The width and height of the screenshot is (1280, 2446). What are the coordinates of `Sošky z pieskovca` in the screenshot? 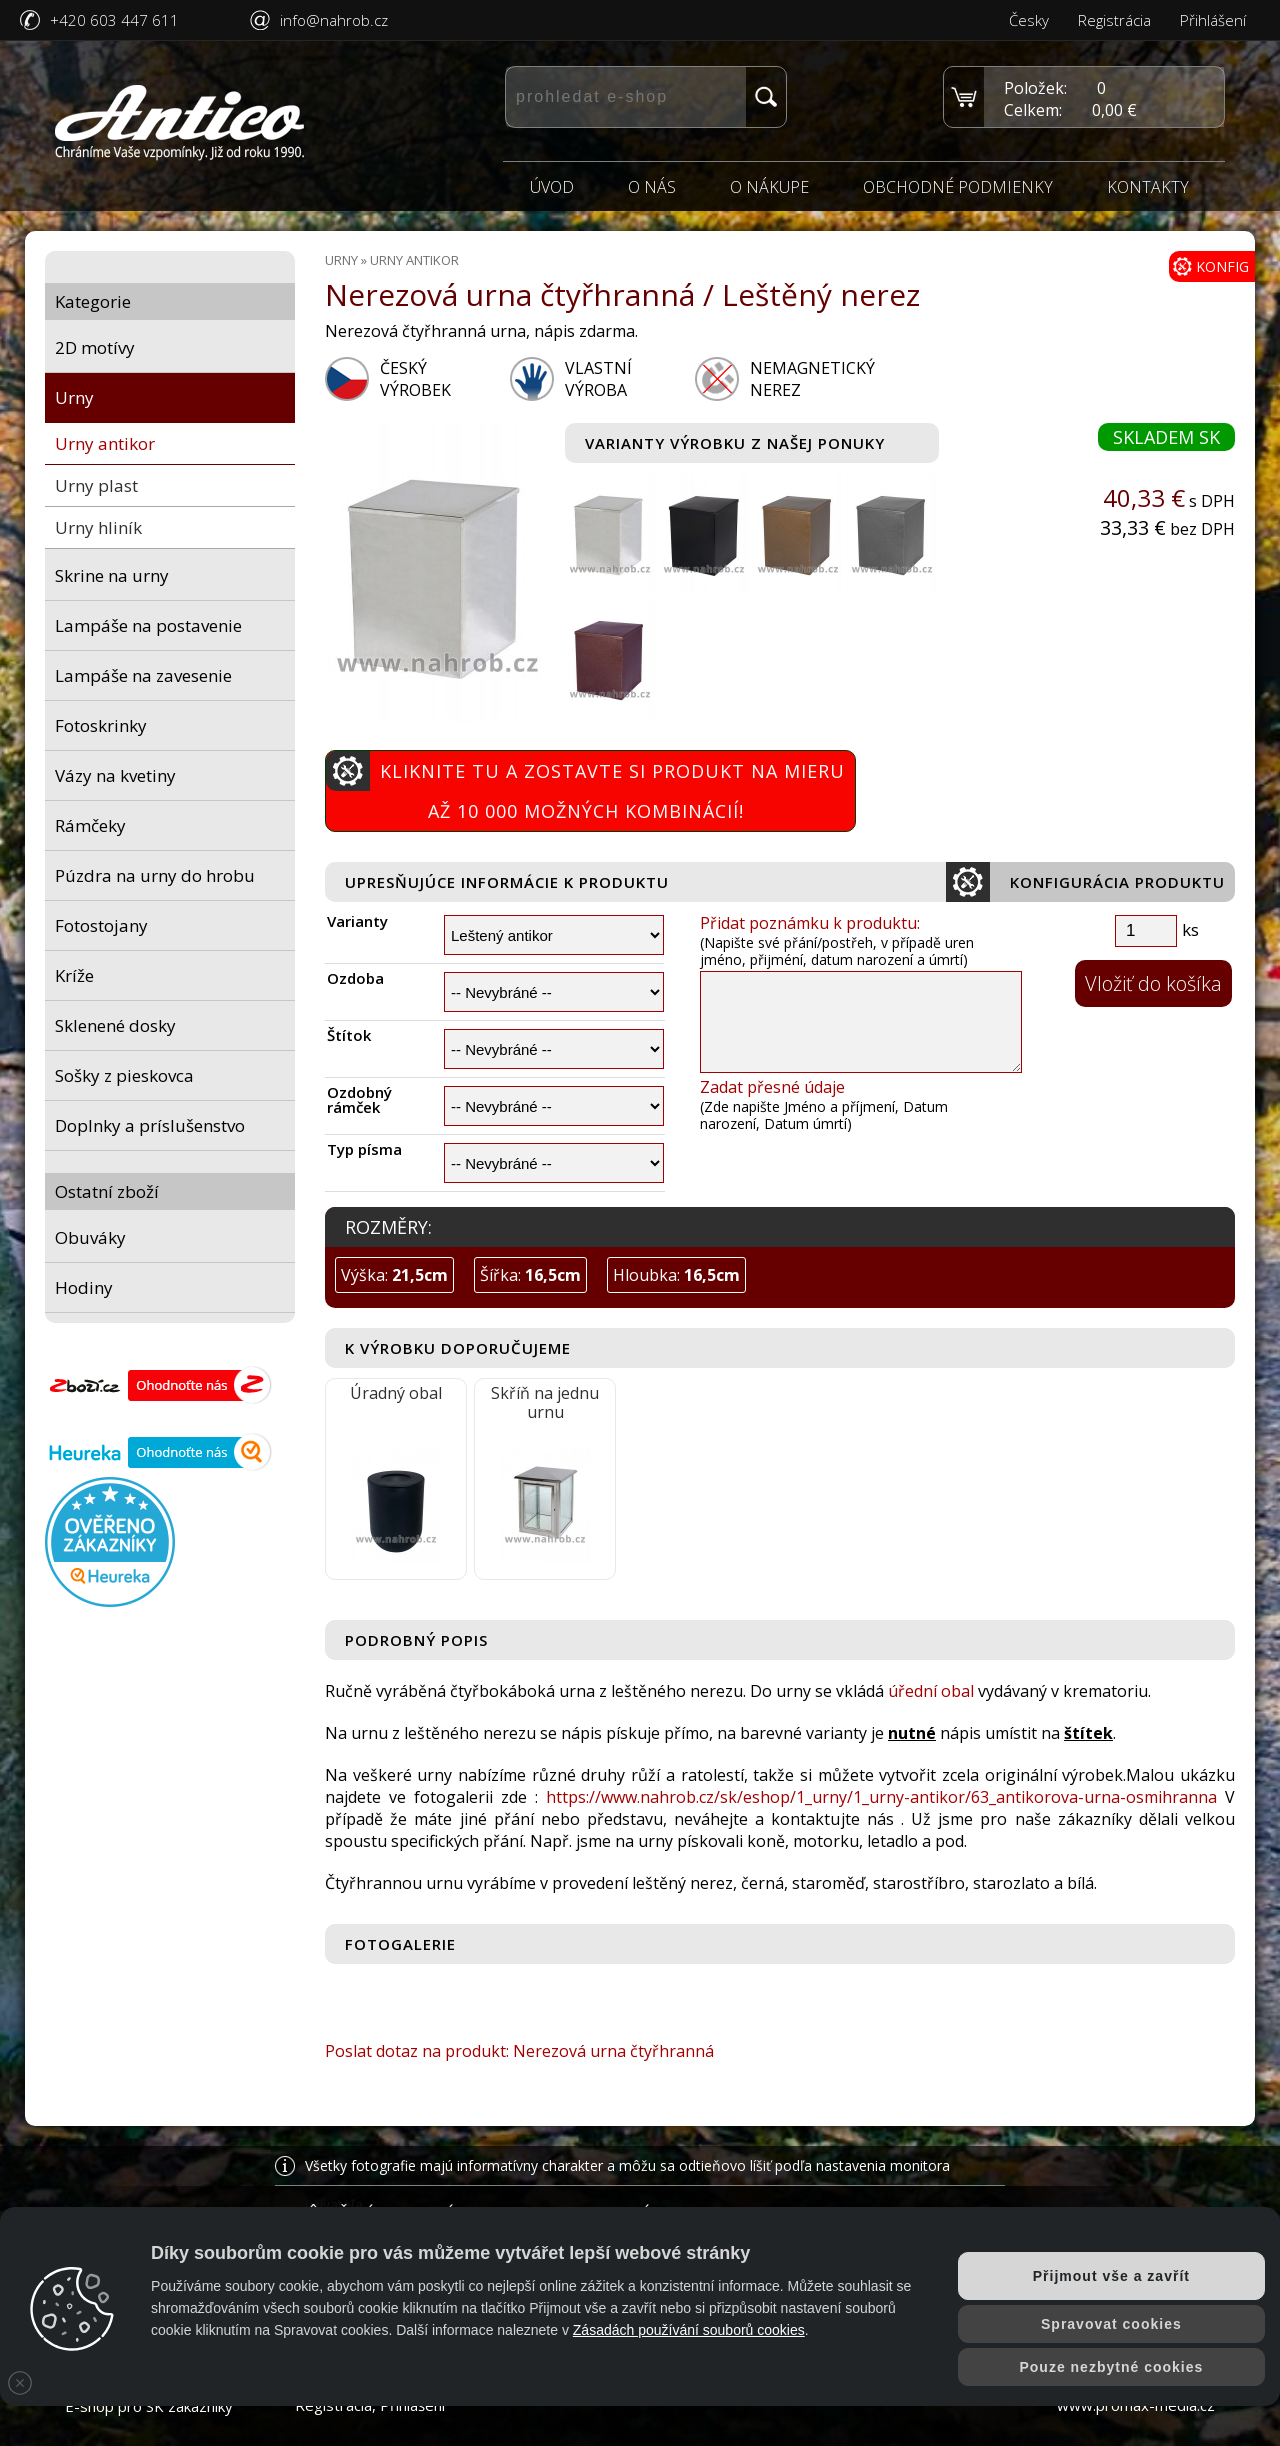 It's located at (124, 1075).